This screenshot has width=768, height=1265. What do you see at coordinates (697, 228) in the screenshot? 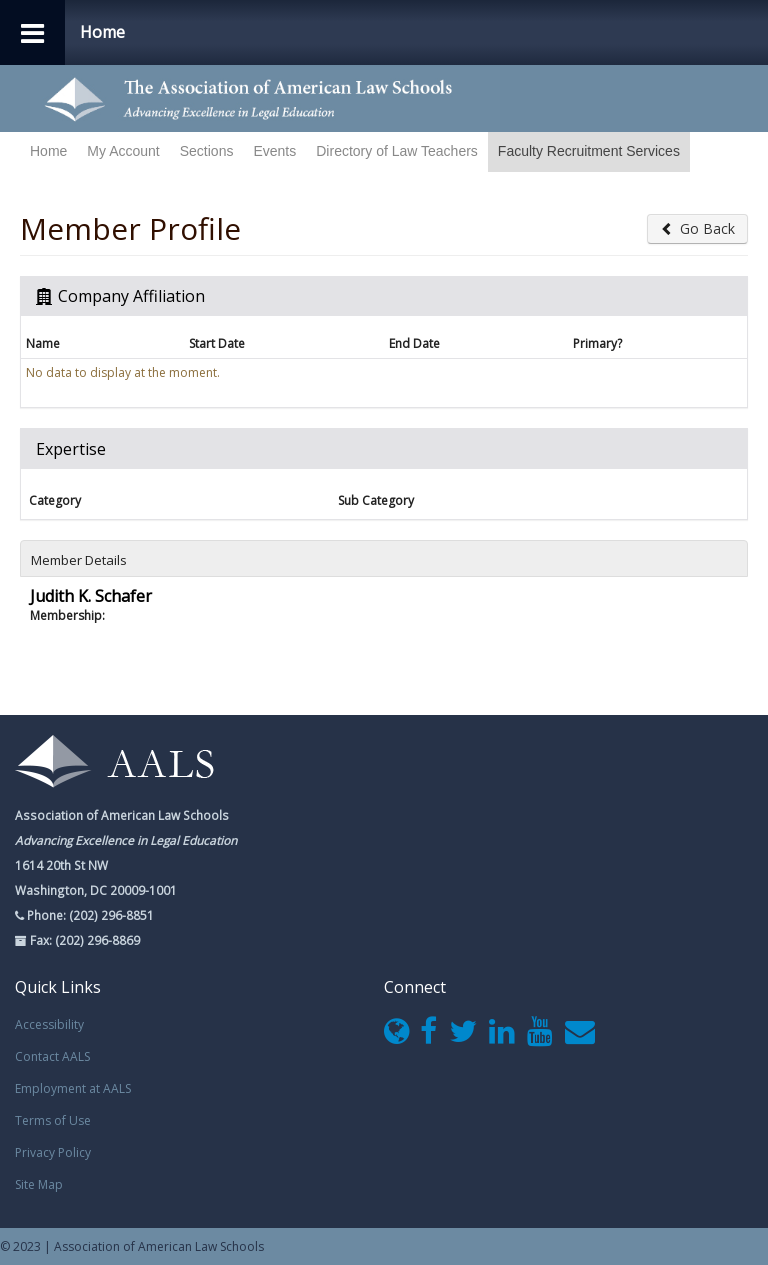
I see `Go Back` at bounding box center [697, 228].